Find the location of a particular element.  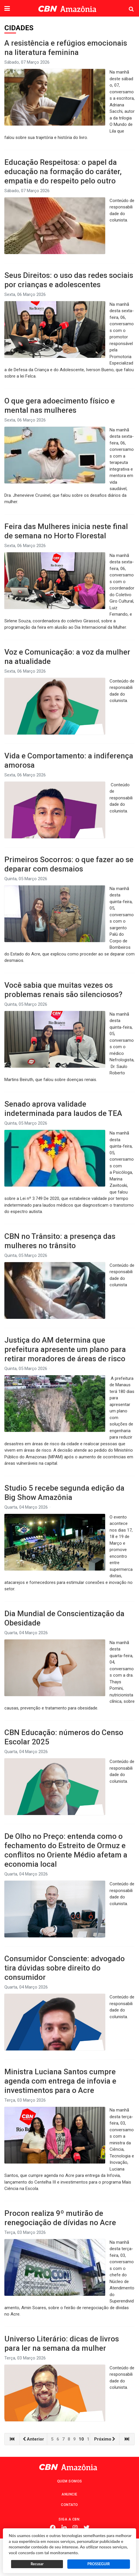

Linkedin is located at coordinates (64, 2528).